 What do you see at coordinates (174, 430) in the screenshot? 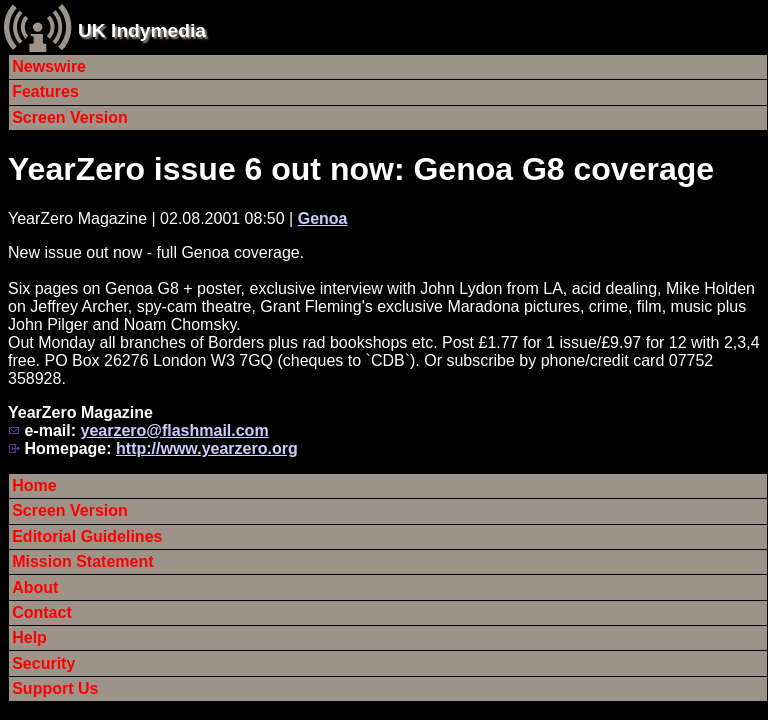
I see `yearzero@flashmail.com` at bounding box center [174, 430].